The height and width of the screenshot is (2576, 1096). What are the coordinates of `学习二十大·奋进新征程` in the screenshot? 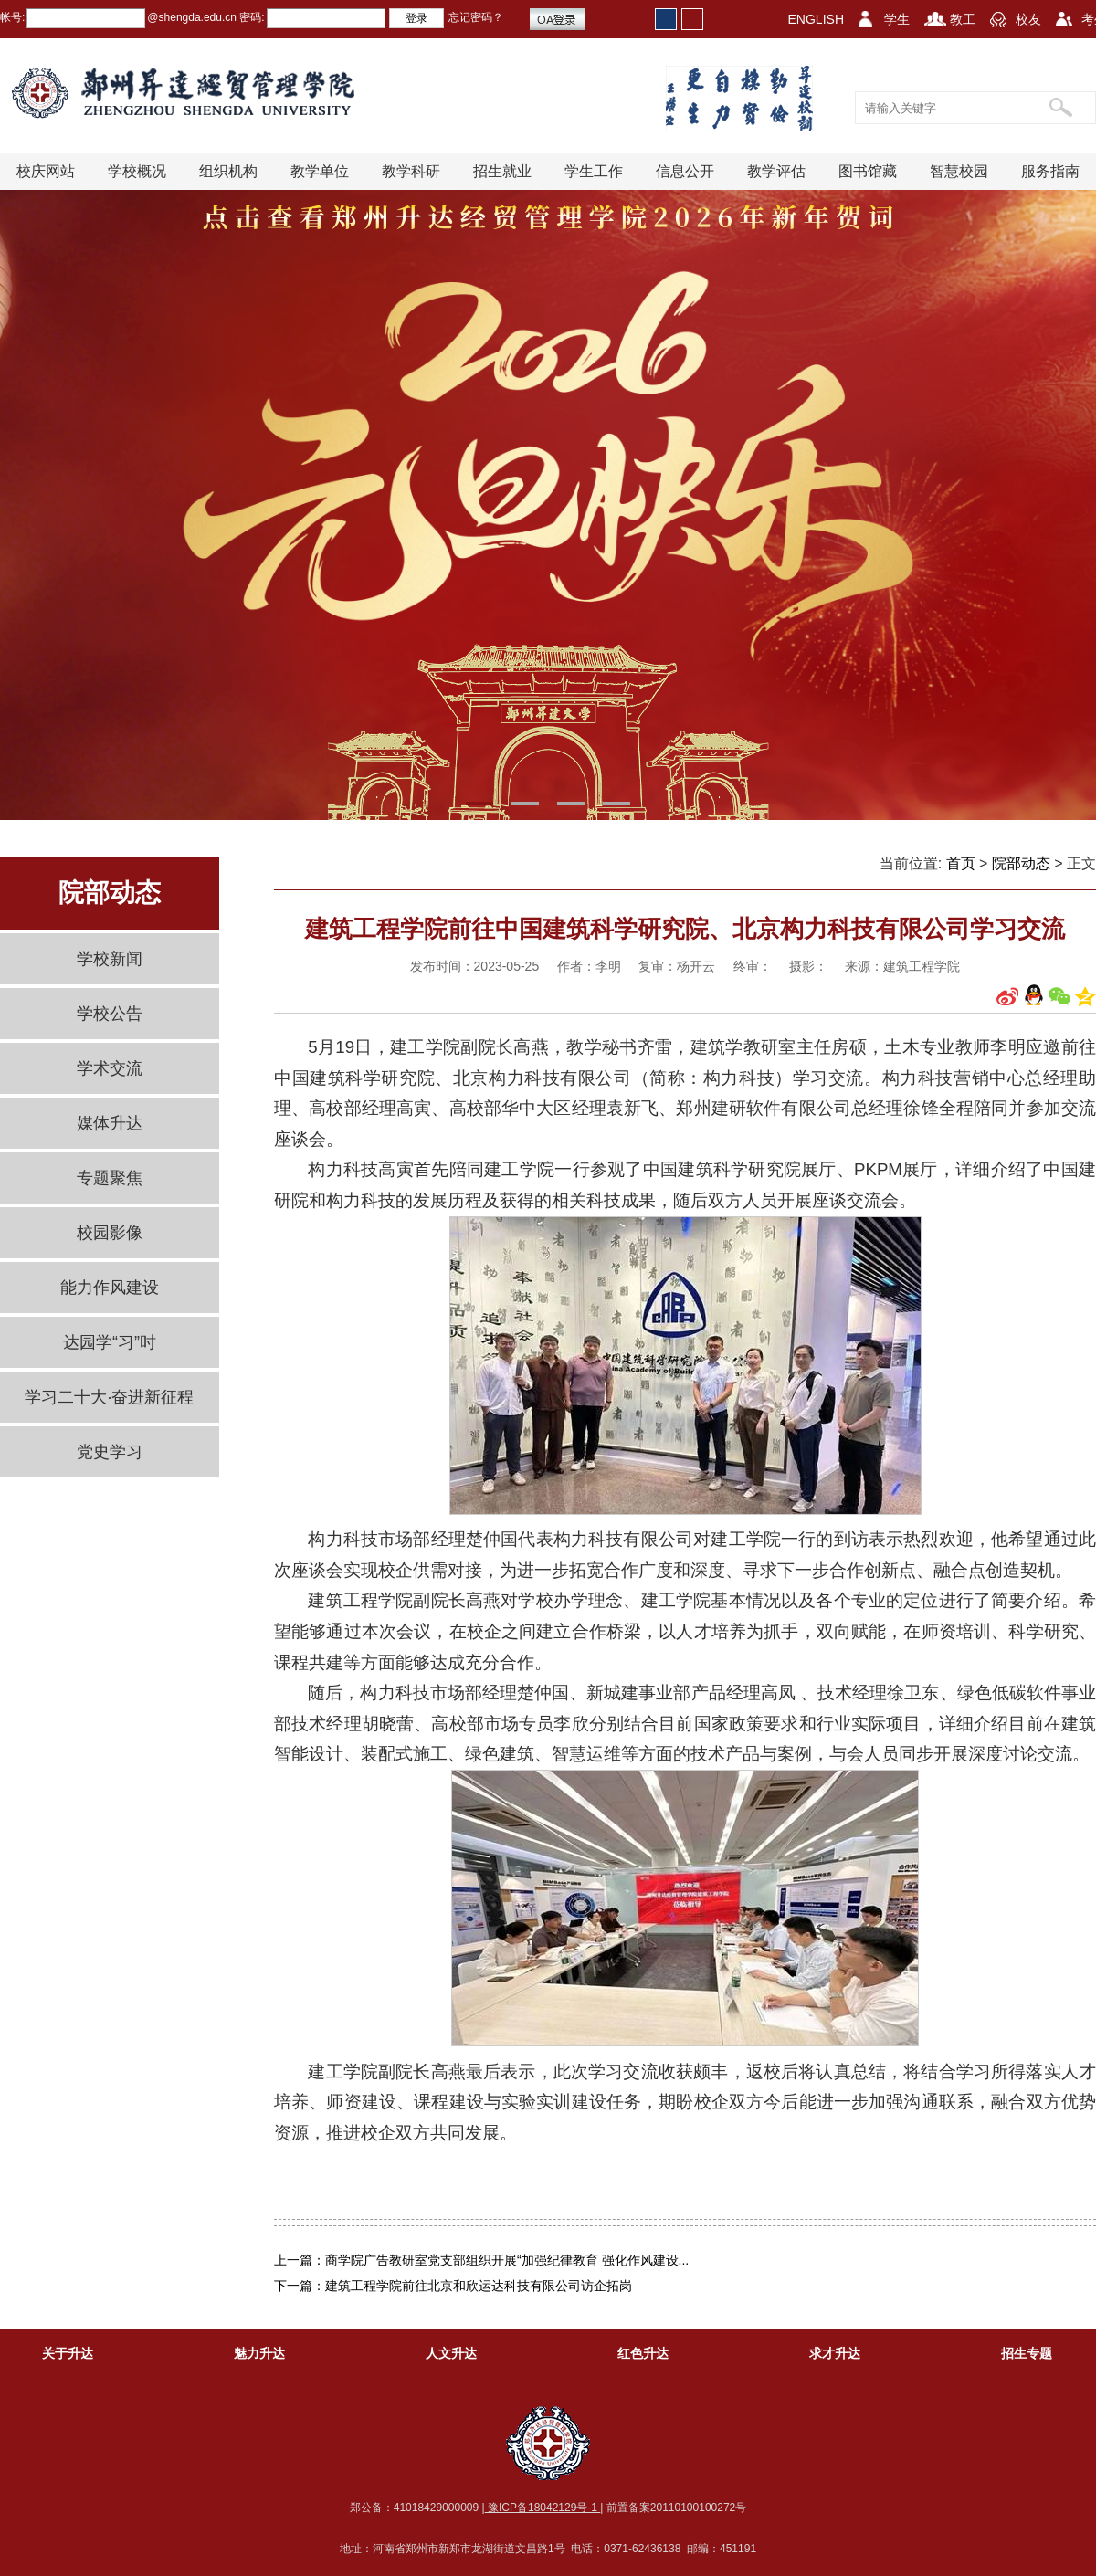 It's located at (109, 1397).